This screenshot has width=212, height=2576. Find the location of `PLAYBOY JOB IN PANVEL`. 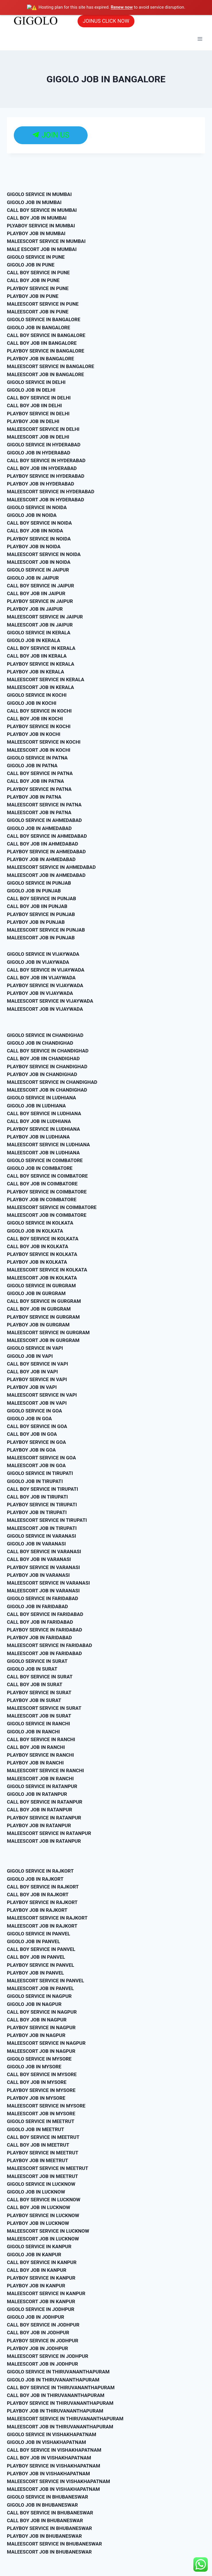

PLAYBOY JOB IN PANVEL is located at coordinates (35, 1972).